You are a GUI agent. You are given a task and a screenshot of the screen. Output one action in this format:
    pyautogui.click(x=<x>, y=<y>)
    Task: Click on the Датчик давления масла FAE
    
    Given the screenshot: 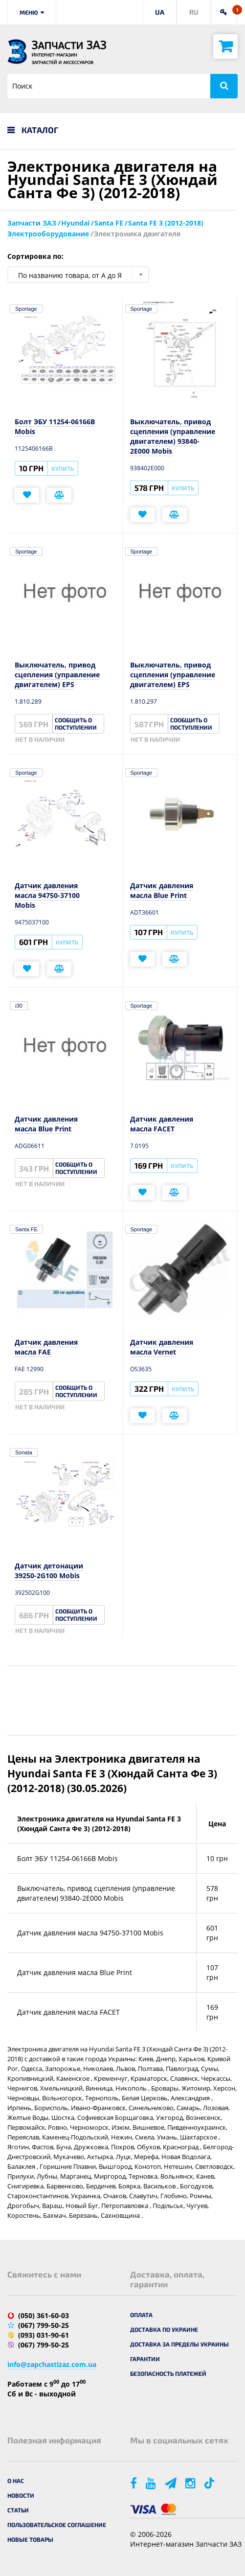 What is the action you would take?
    pyautogui.click(x=46, y=1347)
    